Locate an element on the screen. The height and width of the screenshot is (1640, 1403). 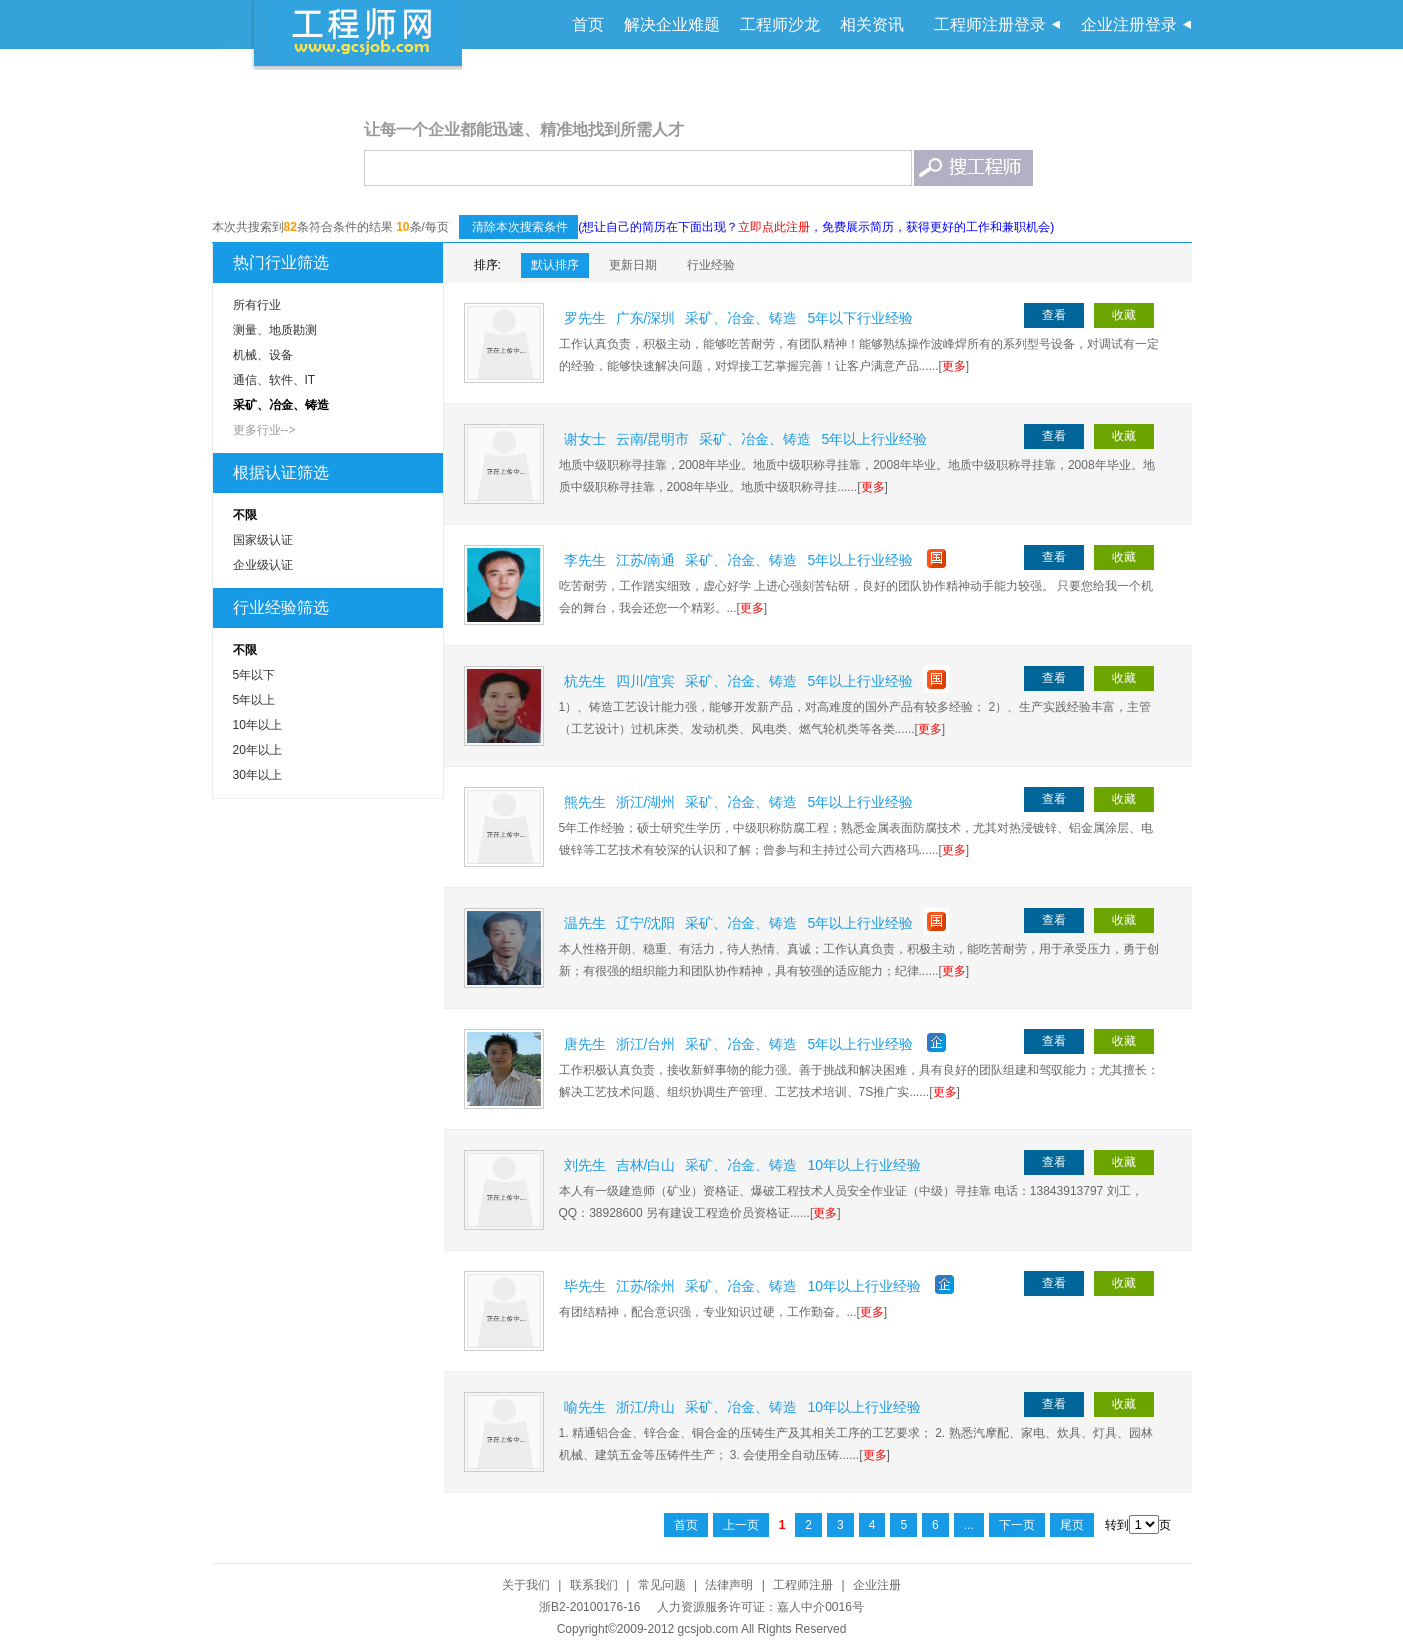
30年以上 is located at coordinates (257, 775).